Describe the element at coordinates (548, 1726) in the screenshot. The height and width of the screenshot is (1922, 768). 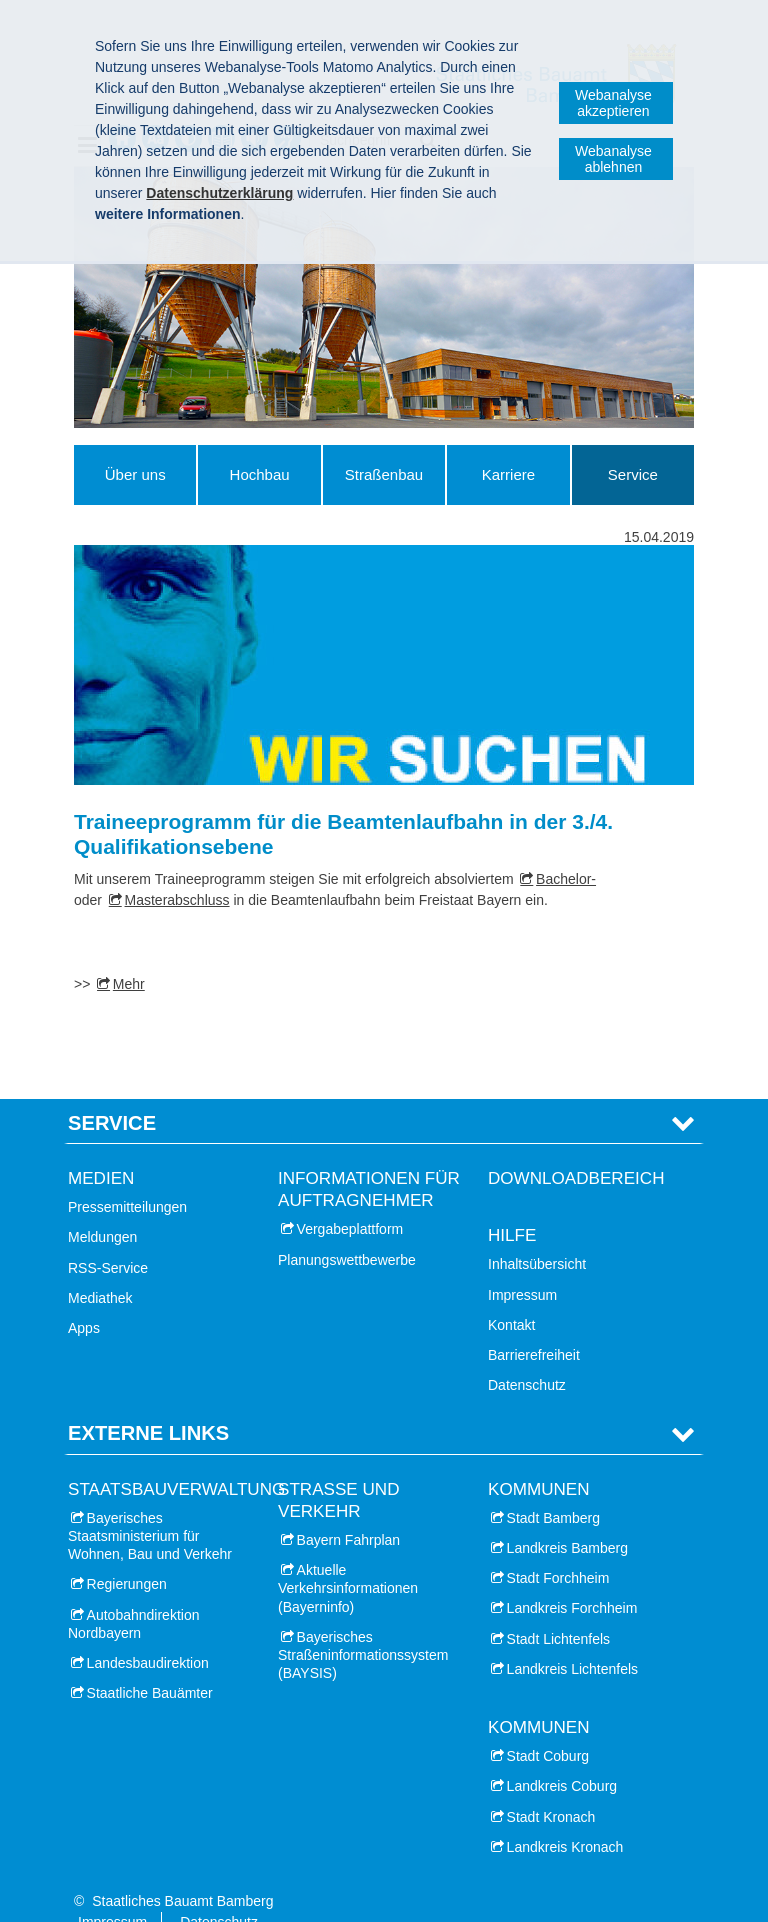
I see `Stadt Coburg` at that location.